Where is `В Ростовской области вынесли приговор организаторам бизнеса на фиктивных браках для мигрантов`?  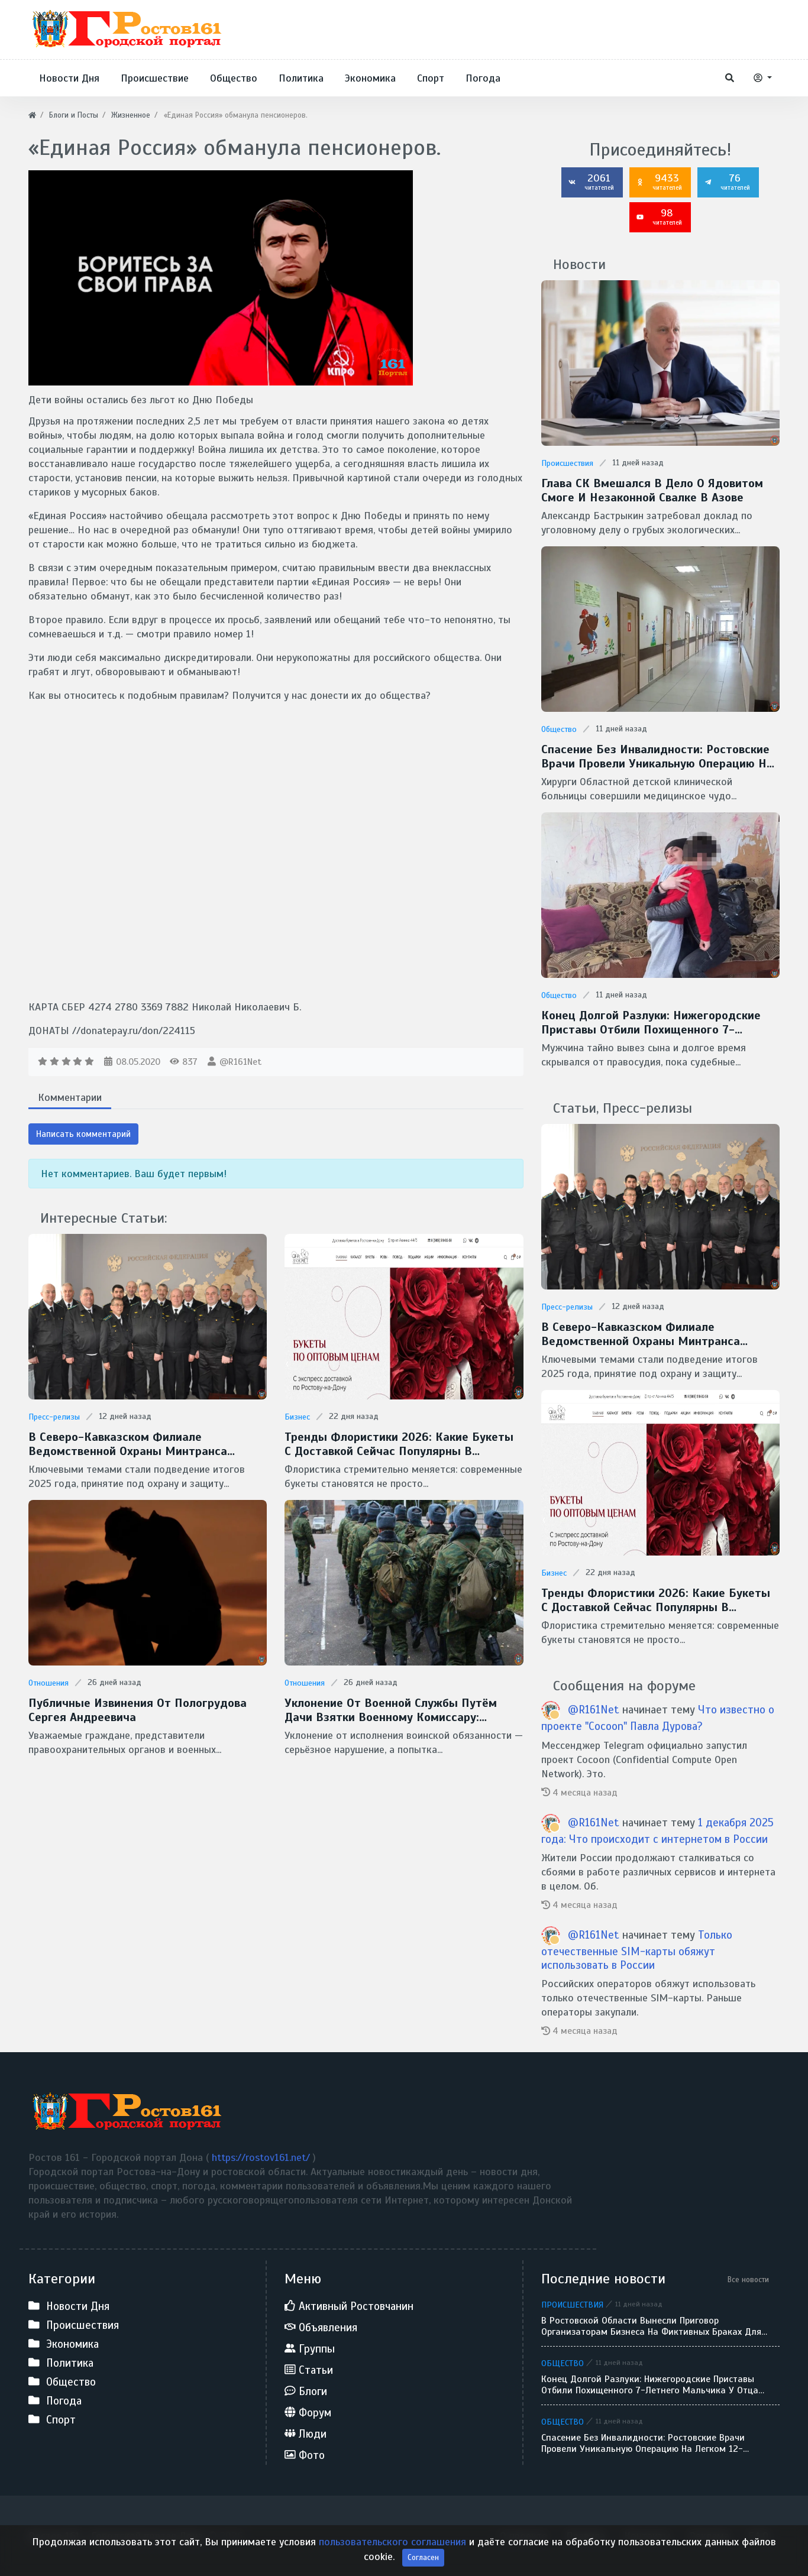 В Ростовской области вынесли приговор организаторам бизнеса на фиктивных браках для мигрантов is located at coordinates (651, 2326).